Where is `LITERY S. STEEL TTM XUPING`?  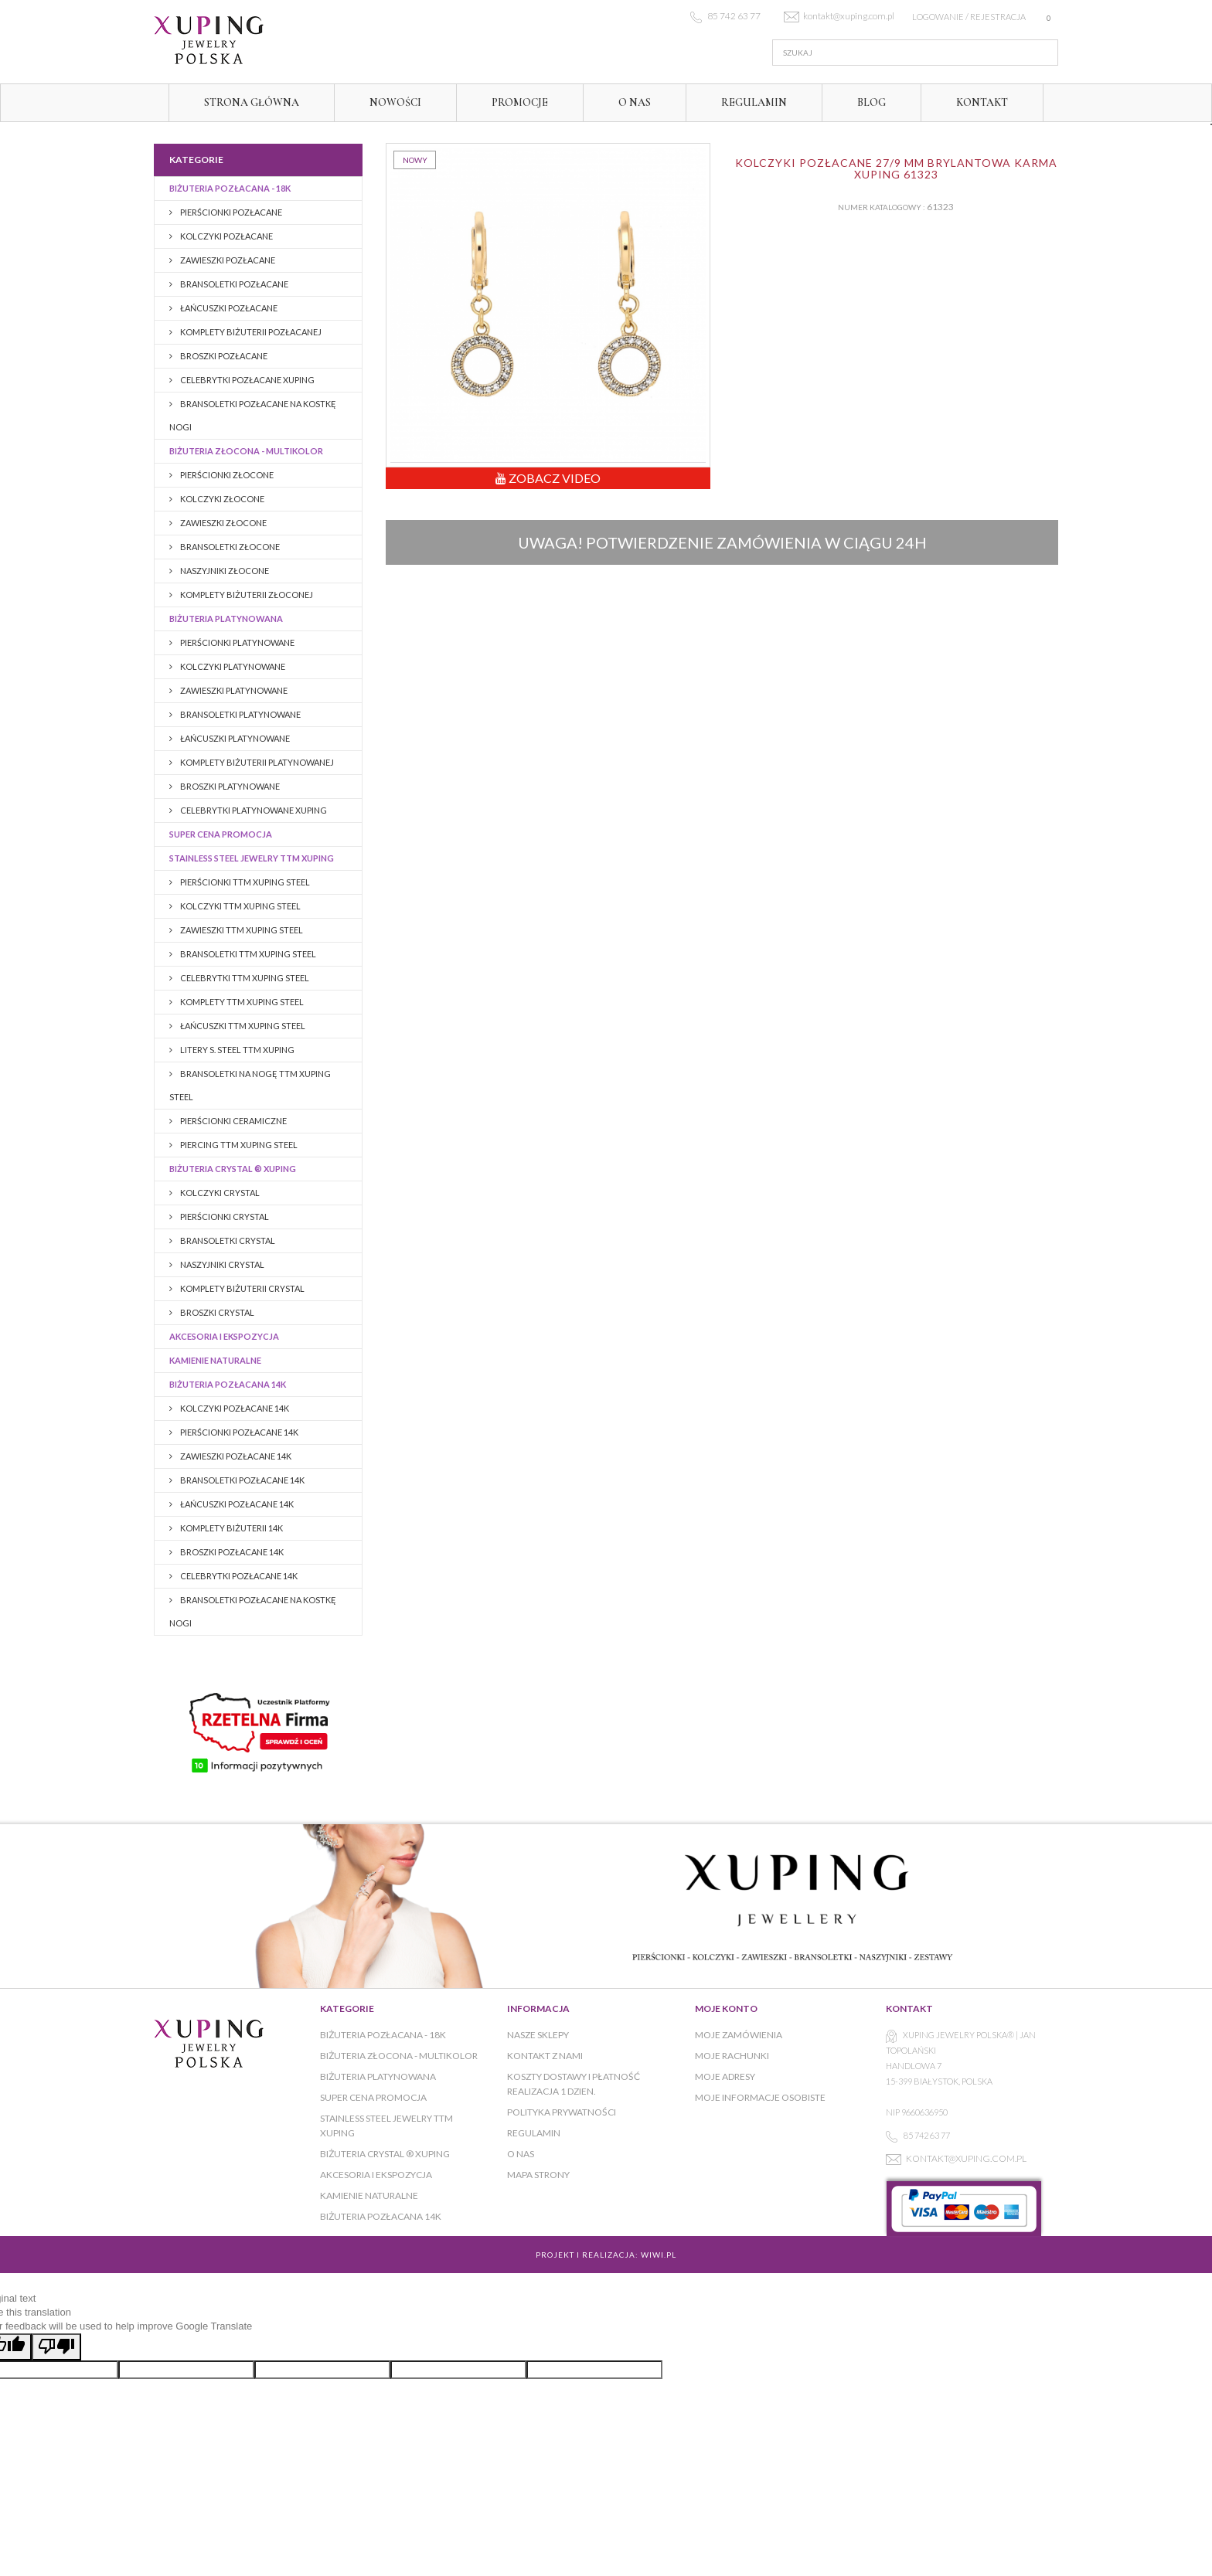 LITERY S. STEEL TTM XUPING is located at coordinates (236, 1050).